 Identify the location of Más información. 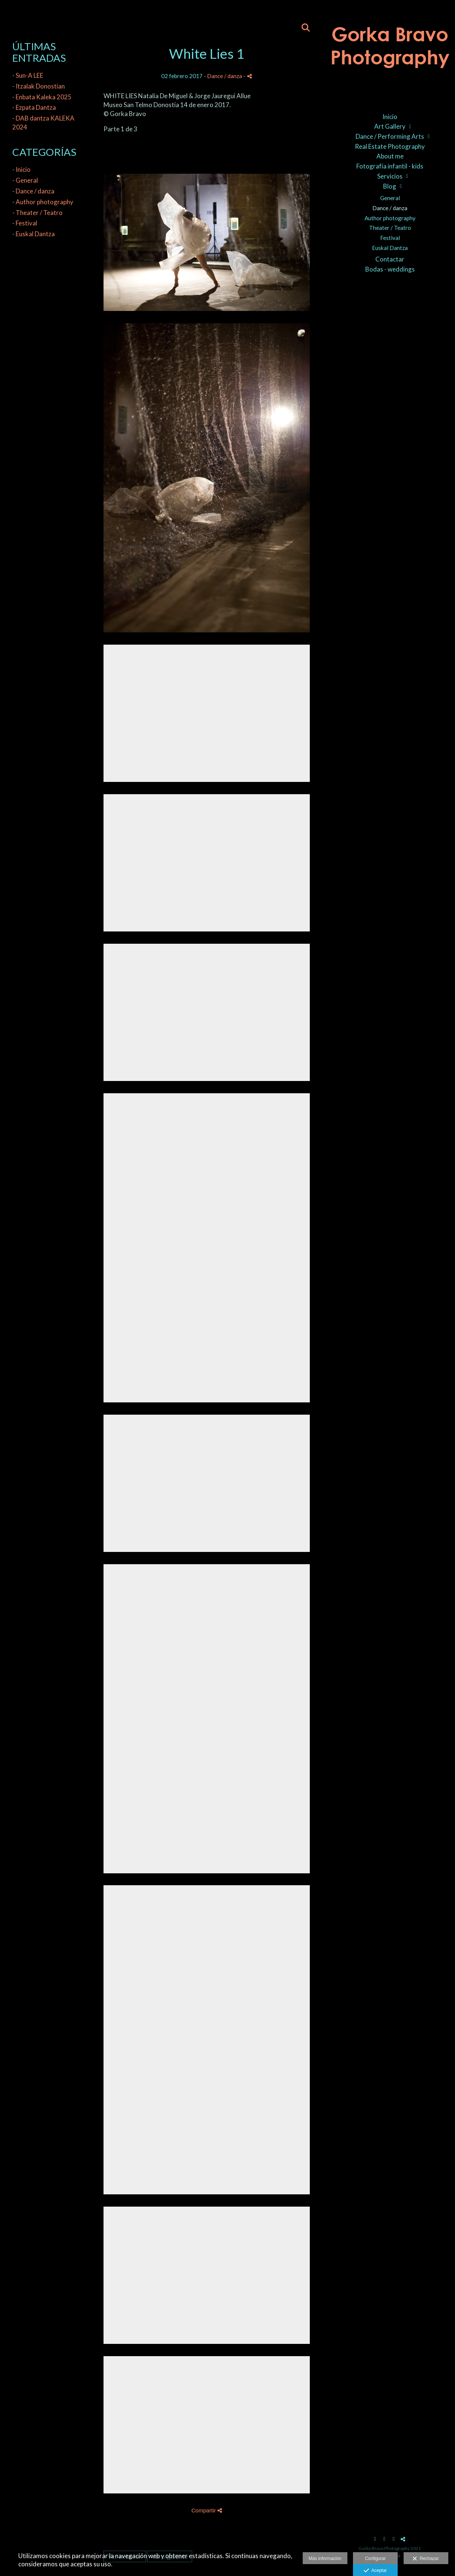
(325, 2558).